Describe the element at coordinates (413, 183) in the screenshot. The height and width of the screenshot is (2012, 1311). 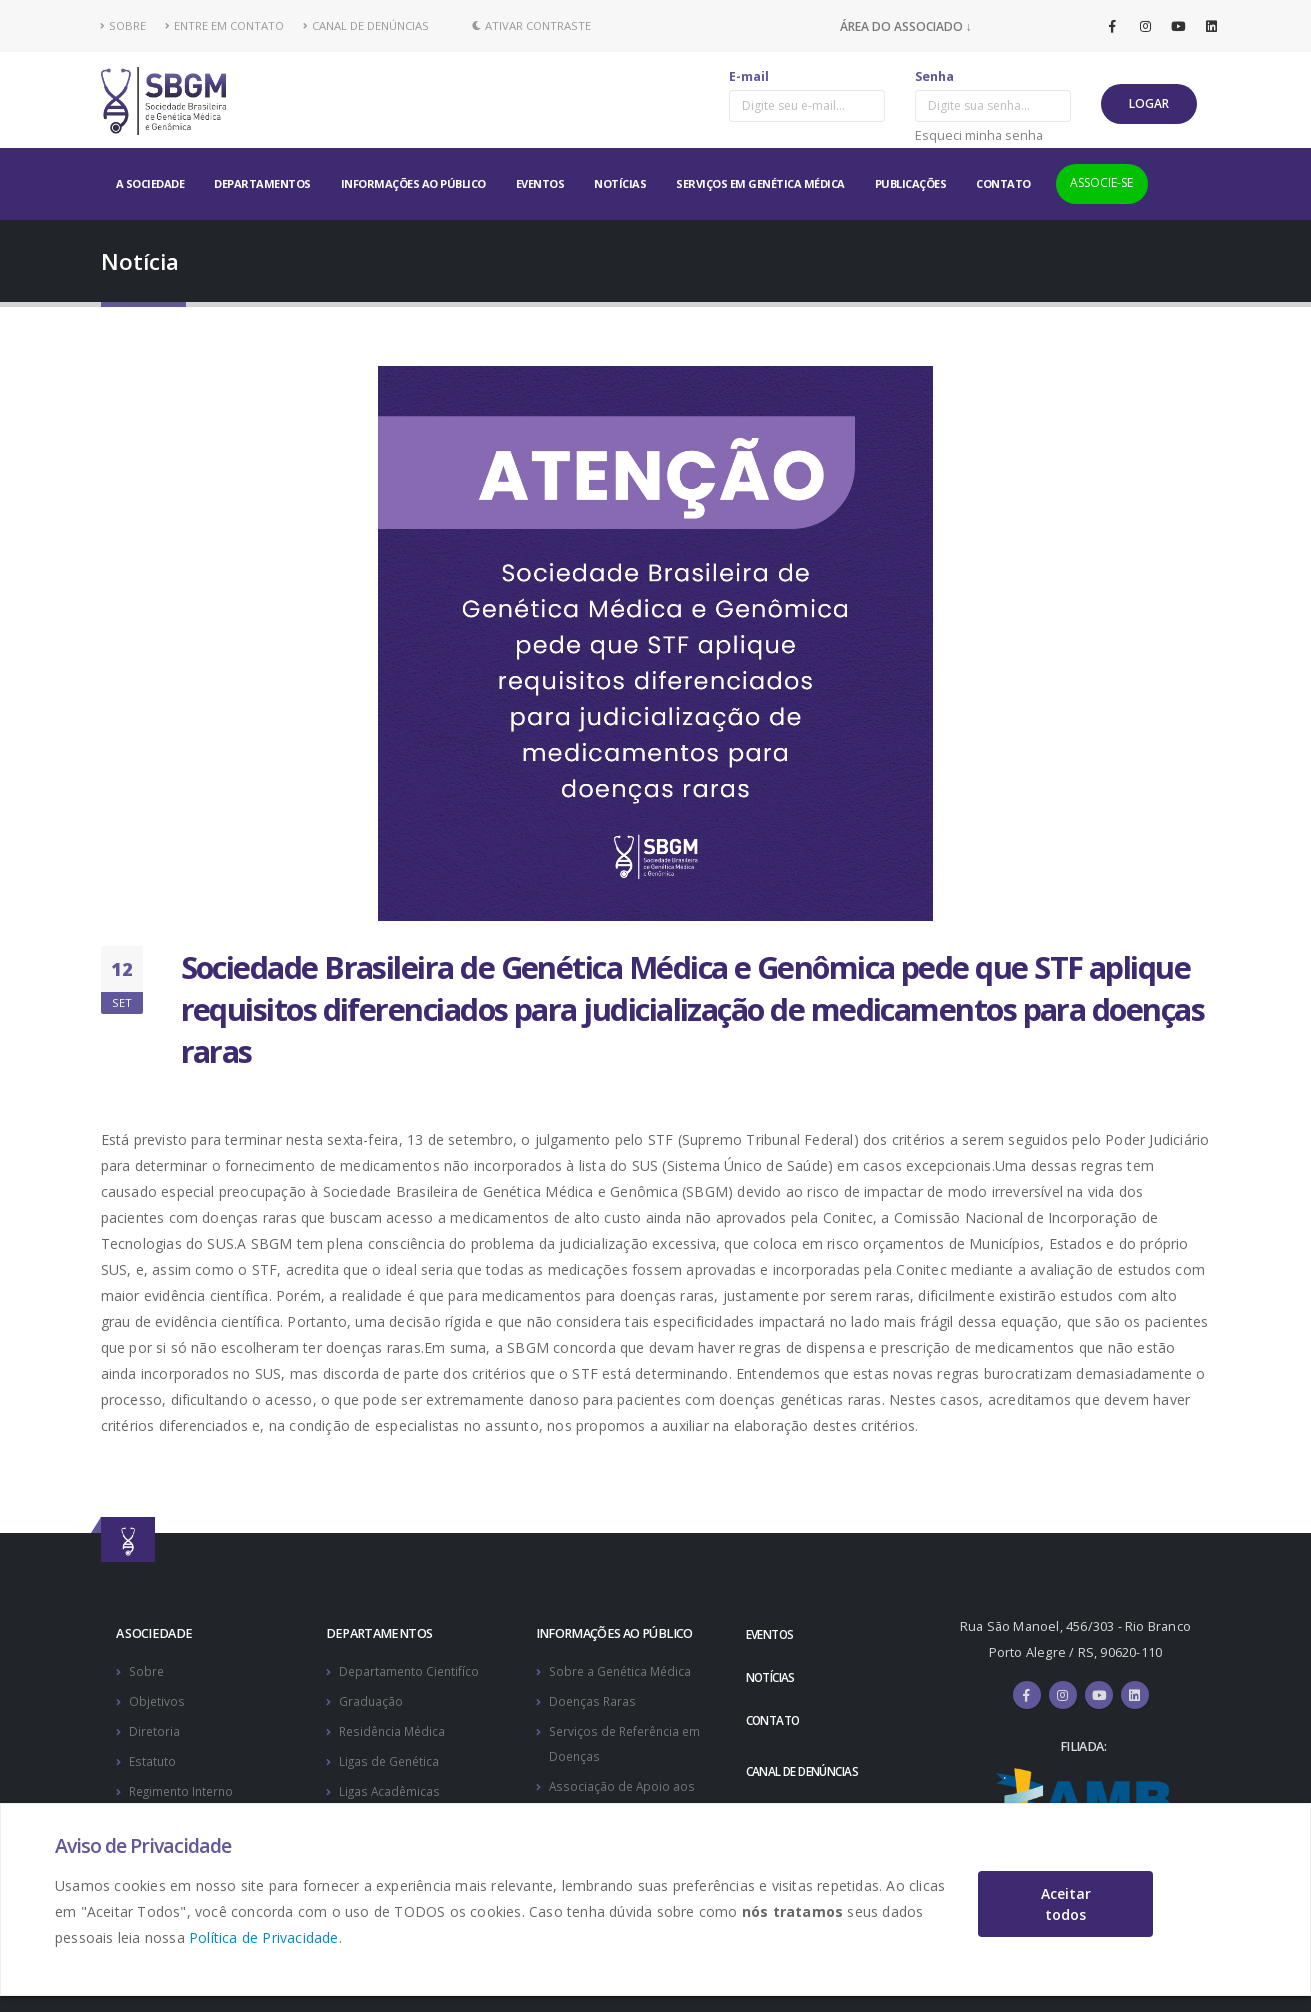
I see `INFORMAÇÕES AO PÚBLICO` at that location.